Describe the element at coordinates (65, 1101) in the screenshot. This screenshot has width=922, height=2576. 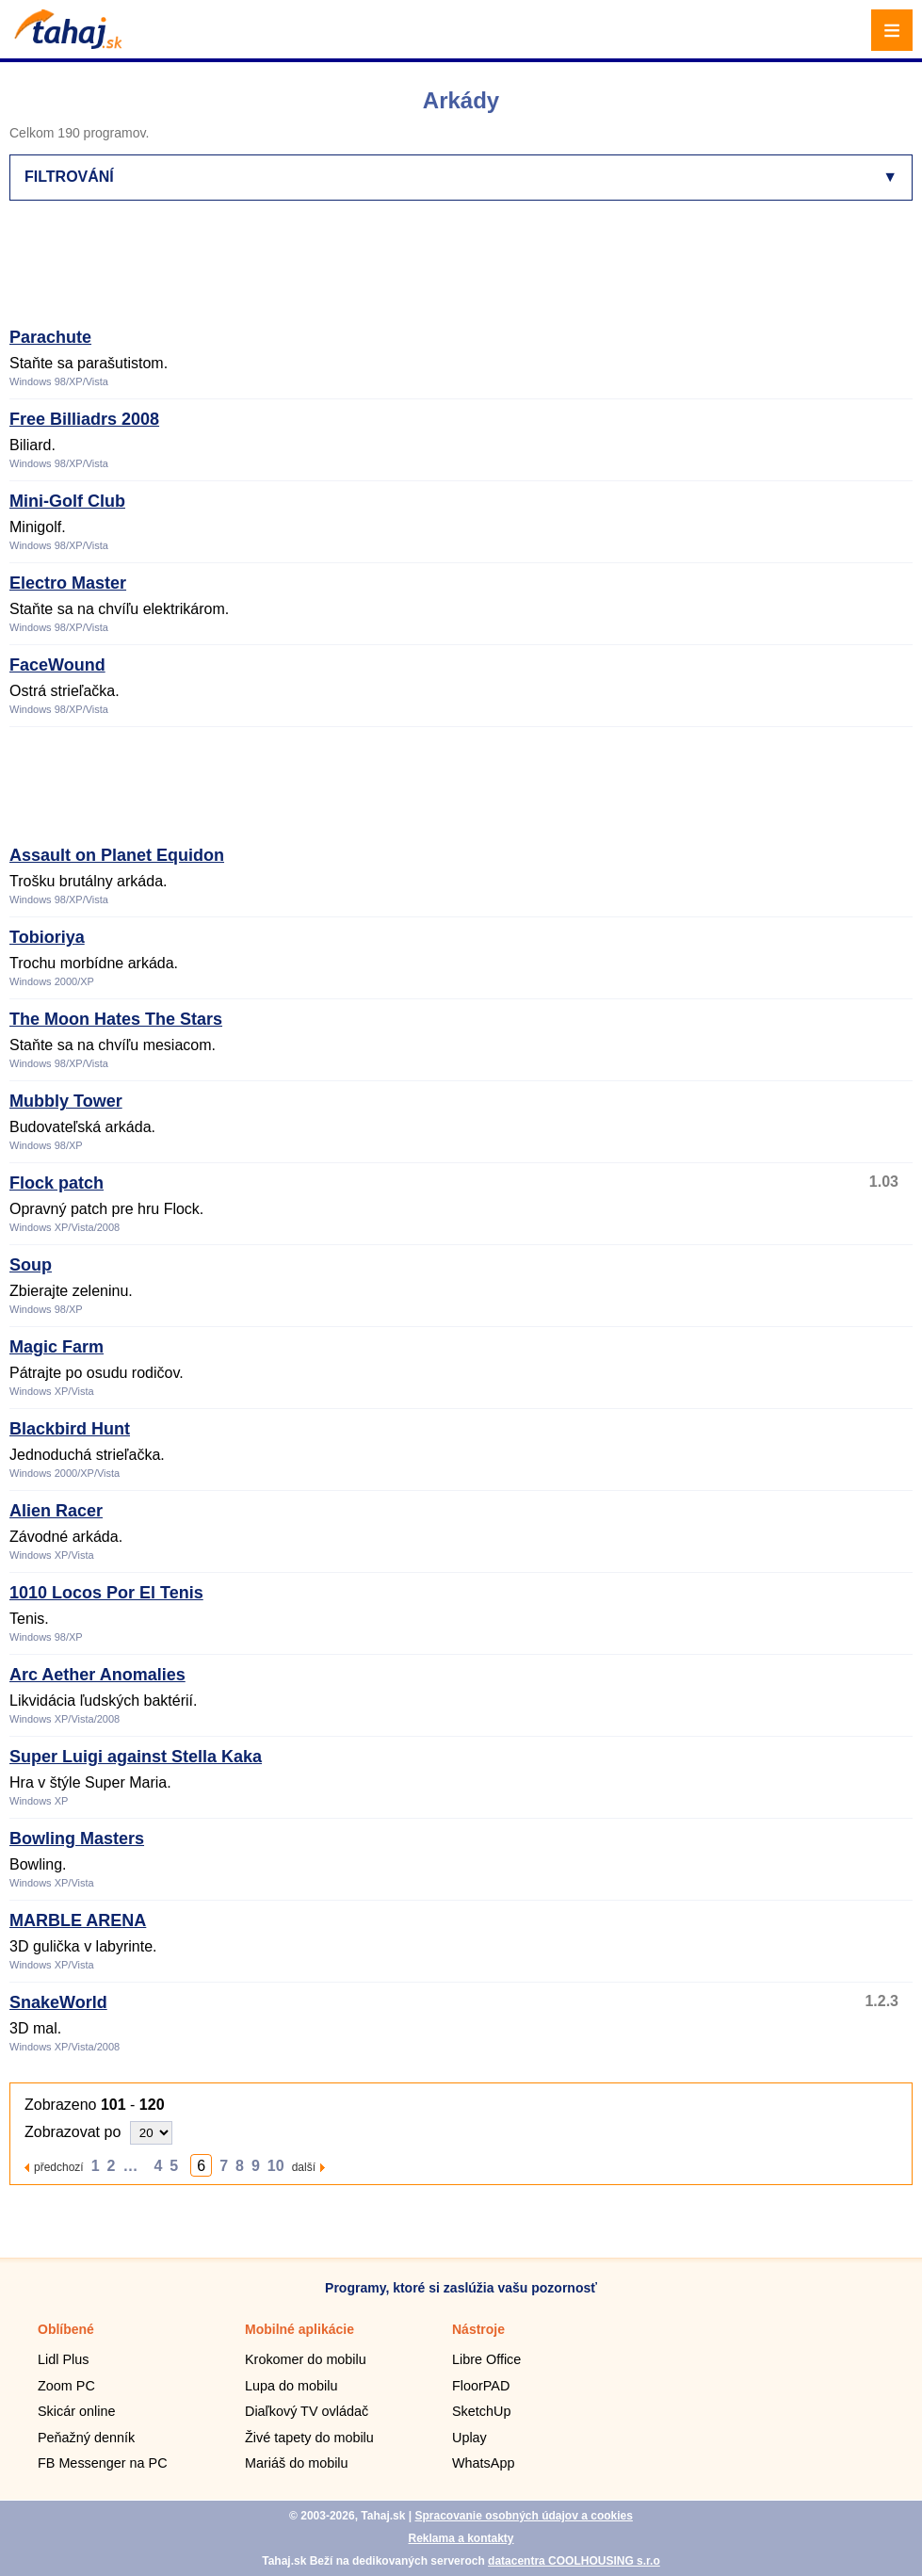
I see `Mubbly Tower` at that location.